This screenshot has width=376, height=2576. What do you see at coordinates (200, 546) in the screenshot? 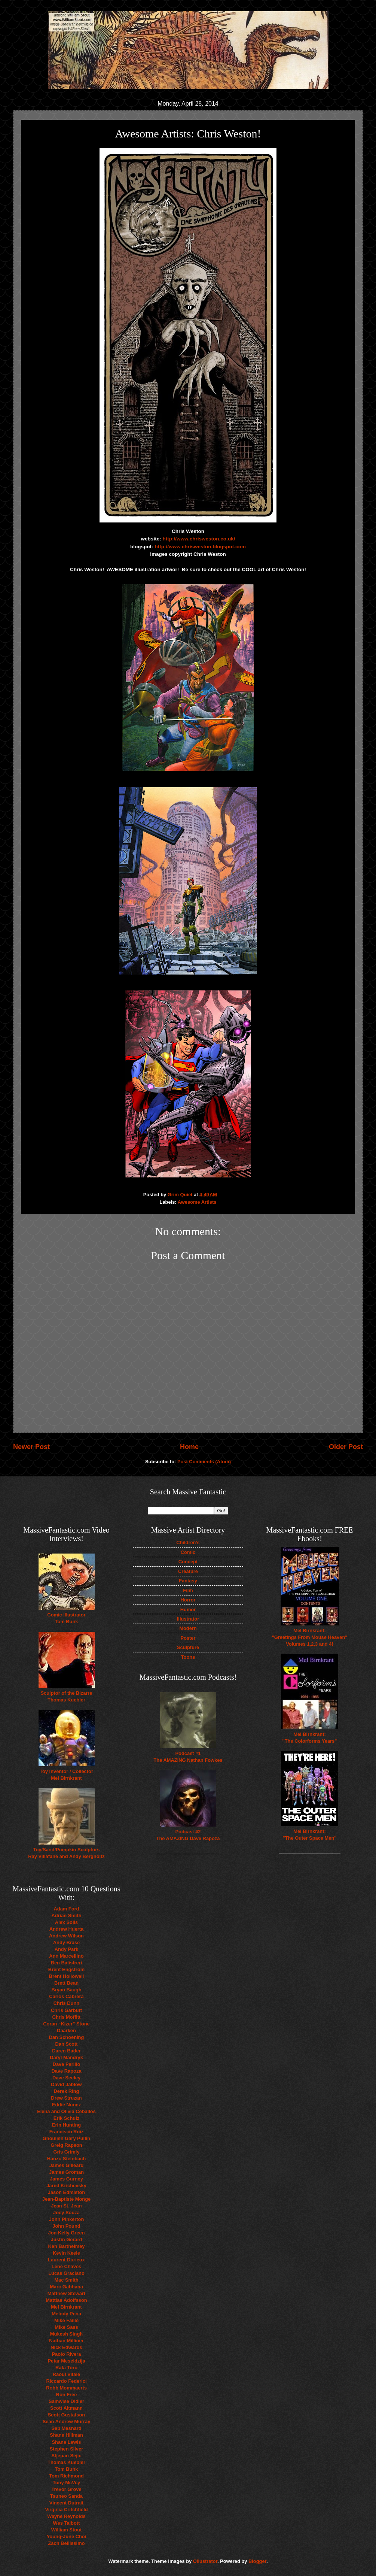
I see `http://www.chrisweston.blogspot.com` at bounding box center [200, 546].